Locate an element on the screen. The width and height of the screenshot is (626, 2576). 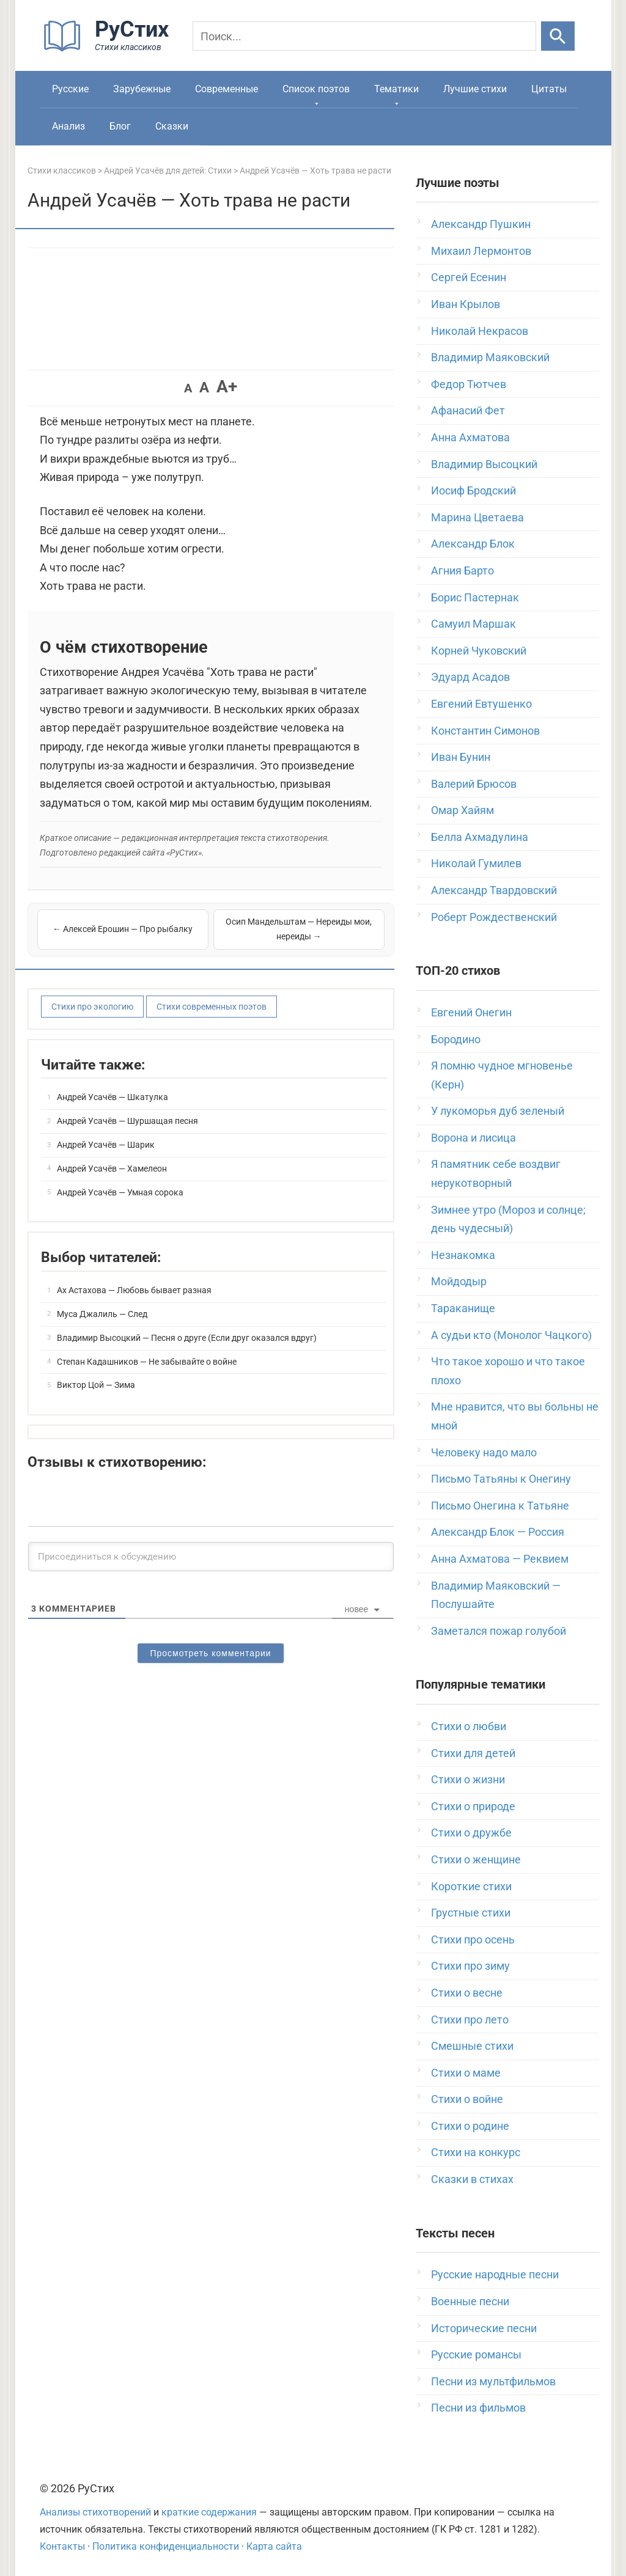
A+ [button] is located at coordinates (226, 386).